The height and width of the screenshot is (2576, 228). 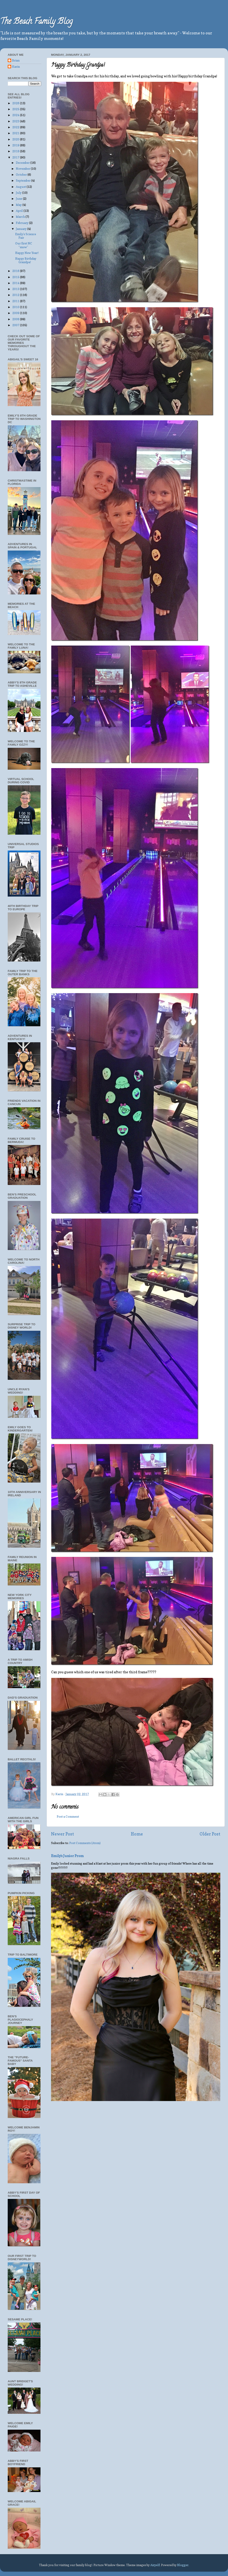 What do you see at coordinates (68, 1816) in the screenshot?
I see `Post a Comment` at bounding box center [68, 1816].